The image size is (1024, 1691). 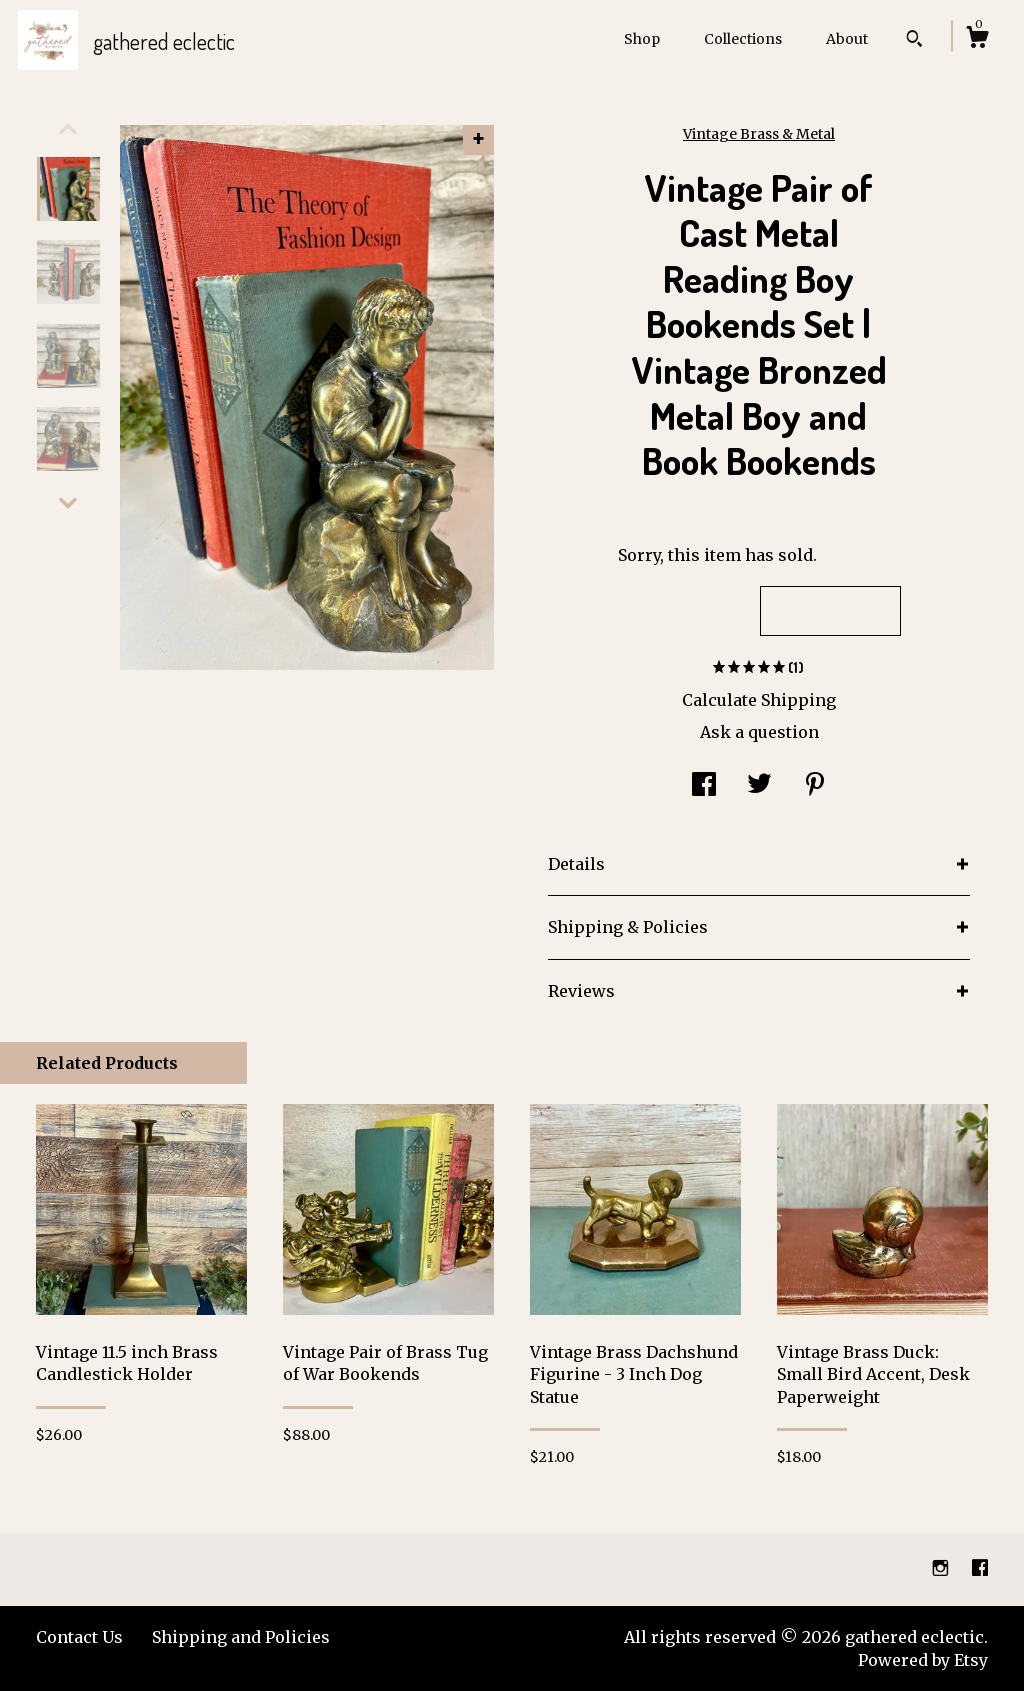 What do you see at coordinates (942, 1569) in the screenshot?
I see `[instagram]` at bounding box center [942, 1569].